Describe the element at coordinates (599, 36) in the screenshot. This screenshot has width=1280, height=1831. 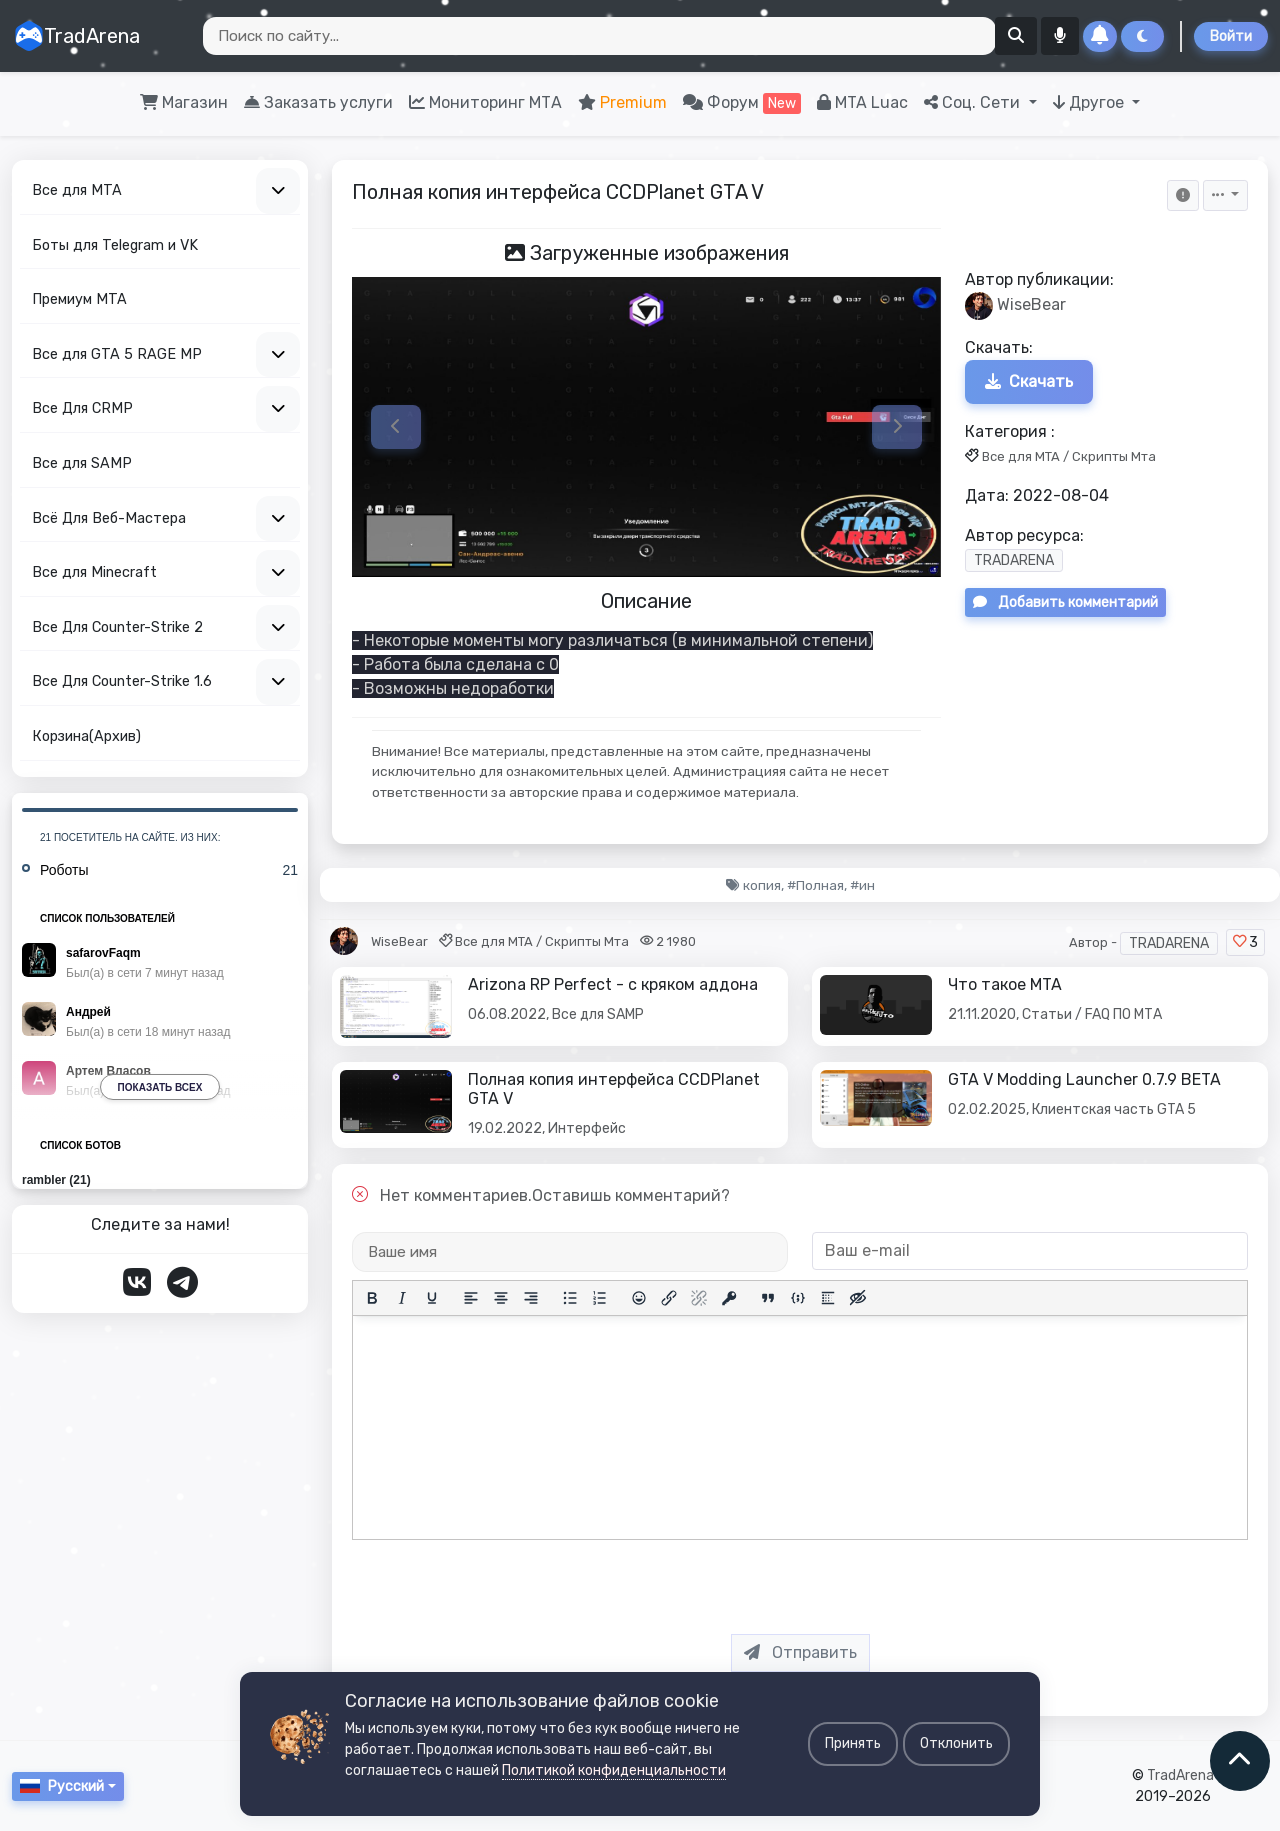
I see `[Search]` at that location.